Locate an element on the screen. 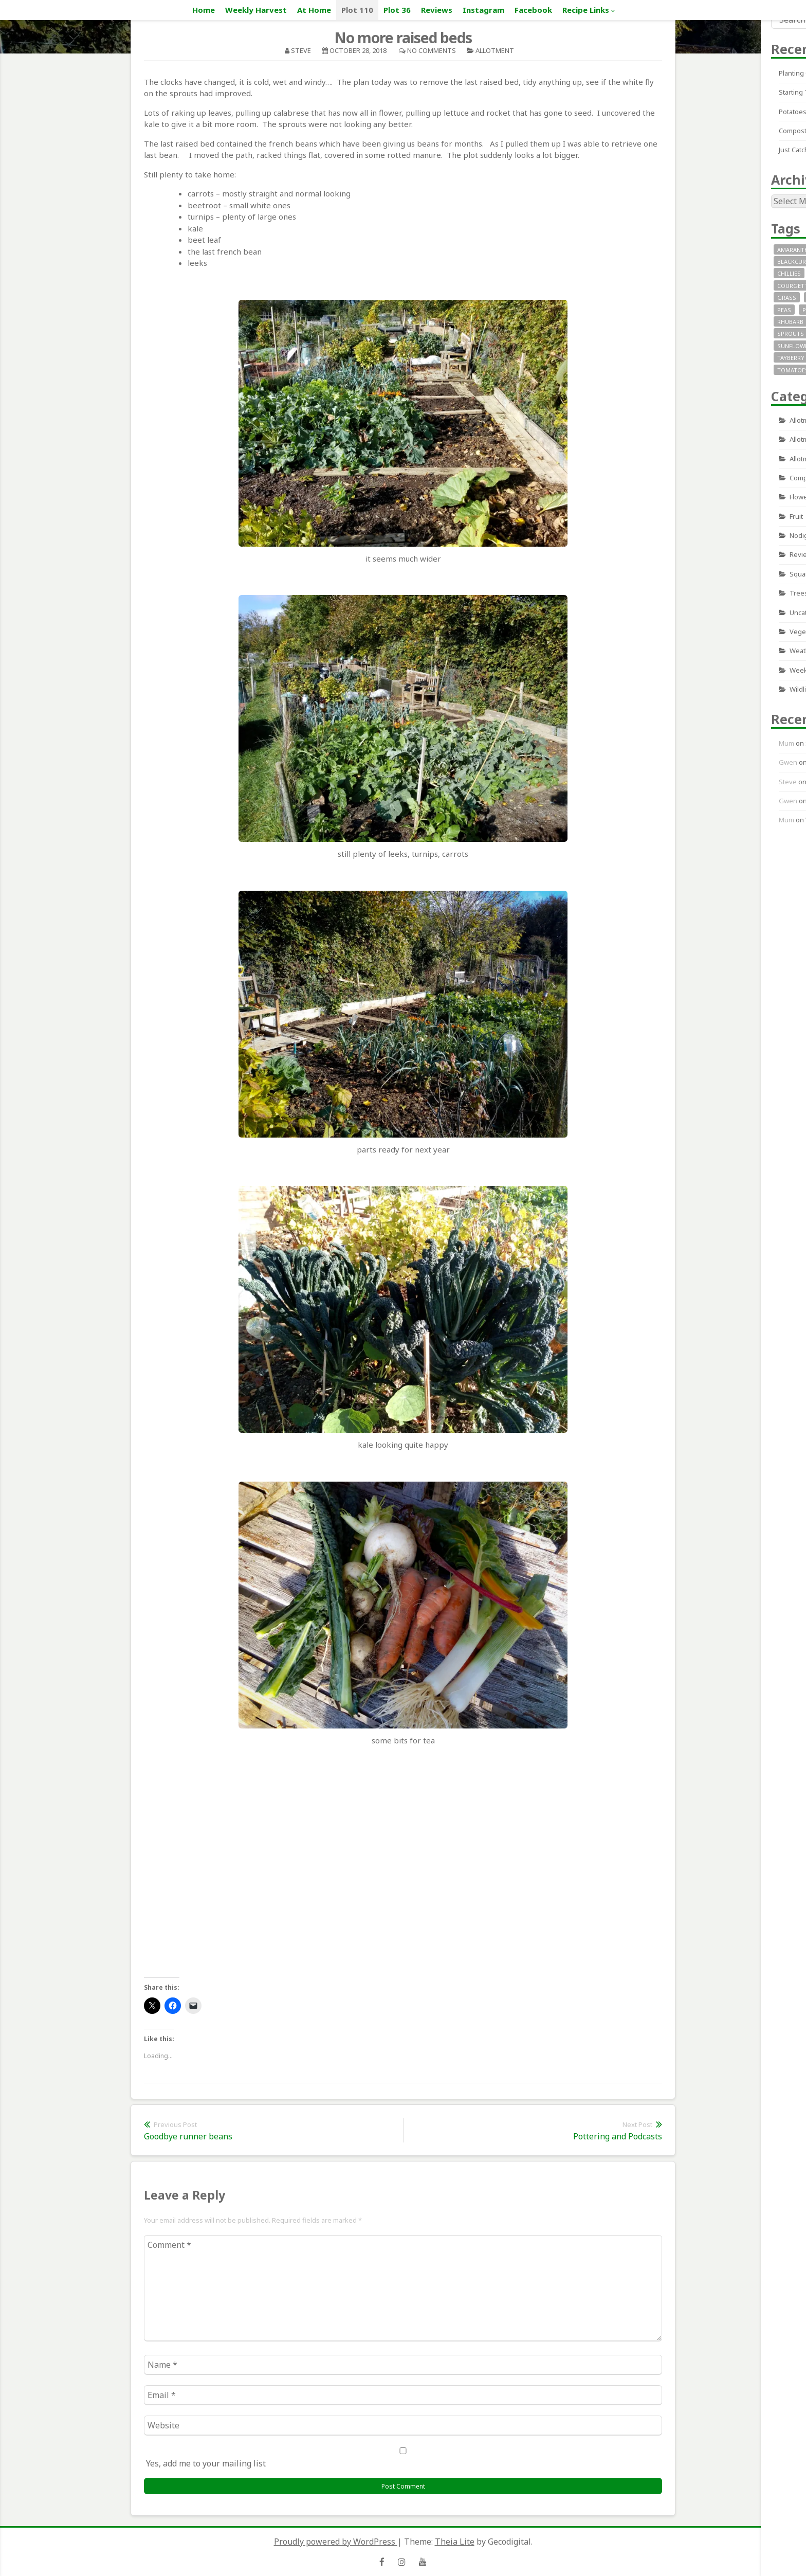 Image resolution: width=806 pixels, height=2576 pixels. Steve is located at coordinates (301, 50).